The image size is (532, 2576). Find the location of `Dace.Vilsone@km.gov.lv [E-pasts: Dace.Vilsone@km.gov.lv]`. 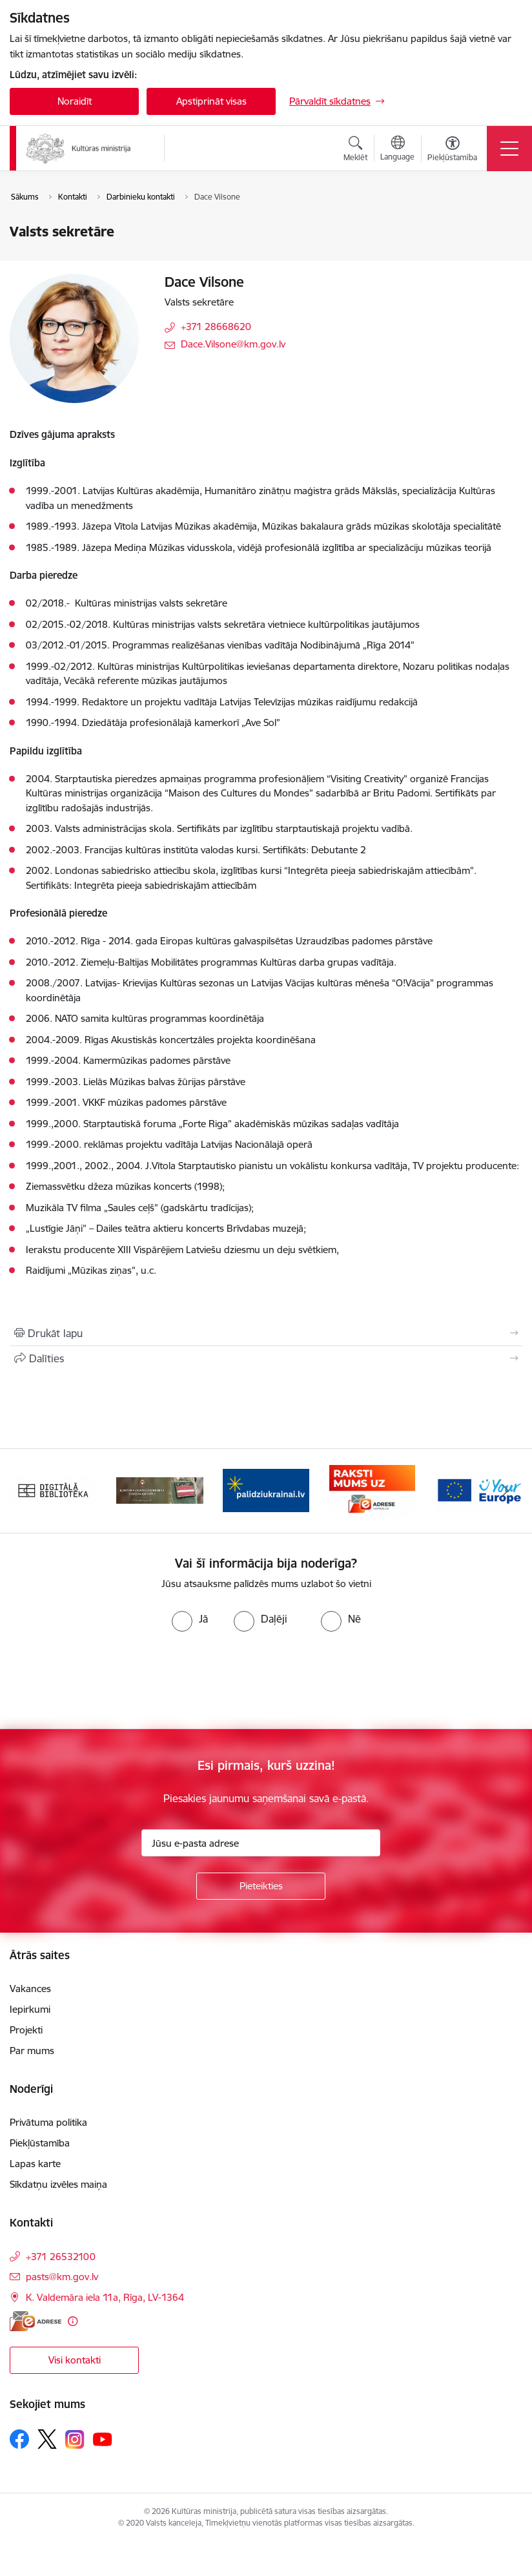

Dace.Vilsone@km.gov.lv [E-pasts: Dace.Vilsone@km.gov.lv] is located at coordinates (233, 344).